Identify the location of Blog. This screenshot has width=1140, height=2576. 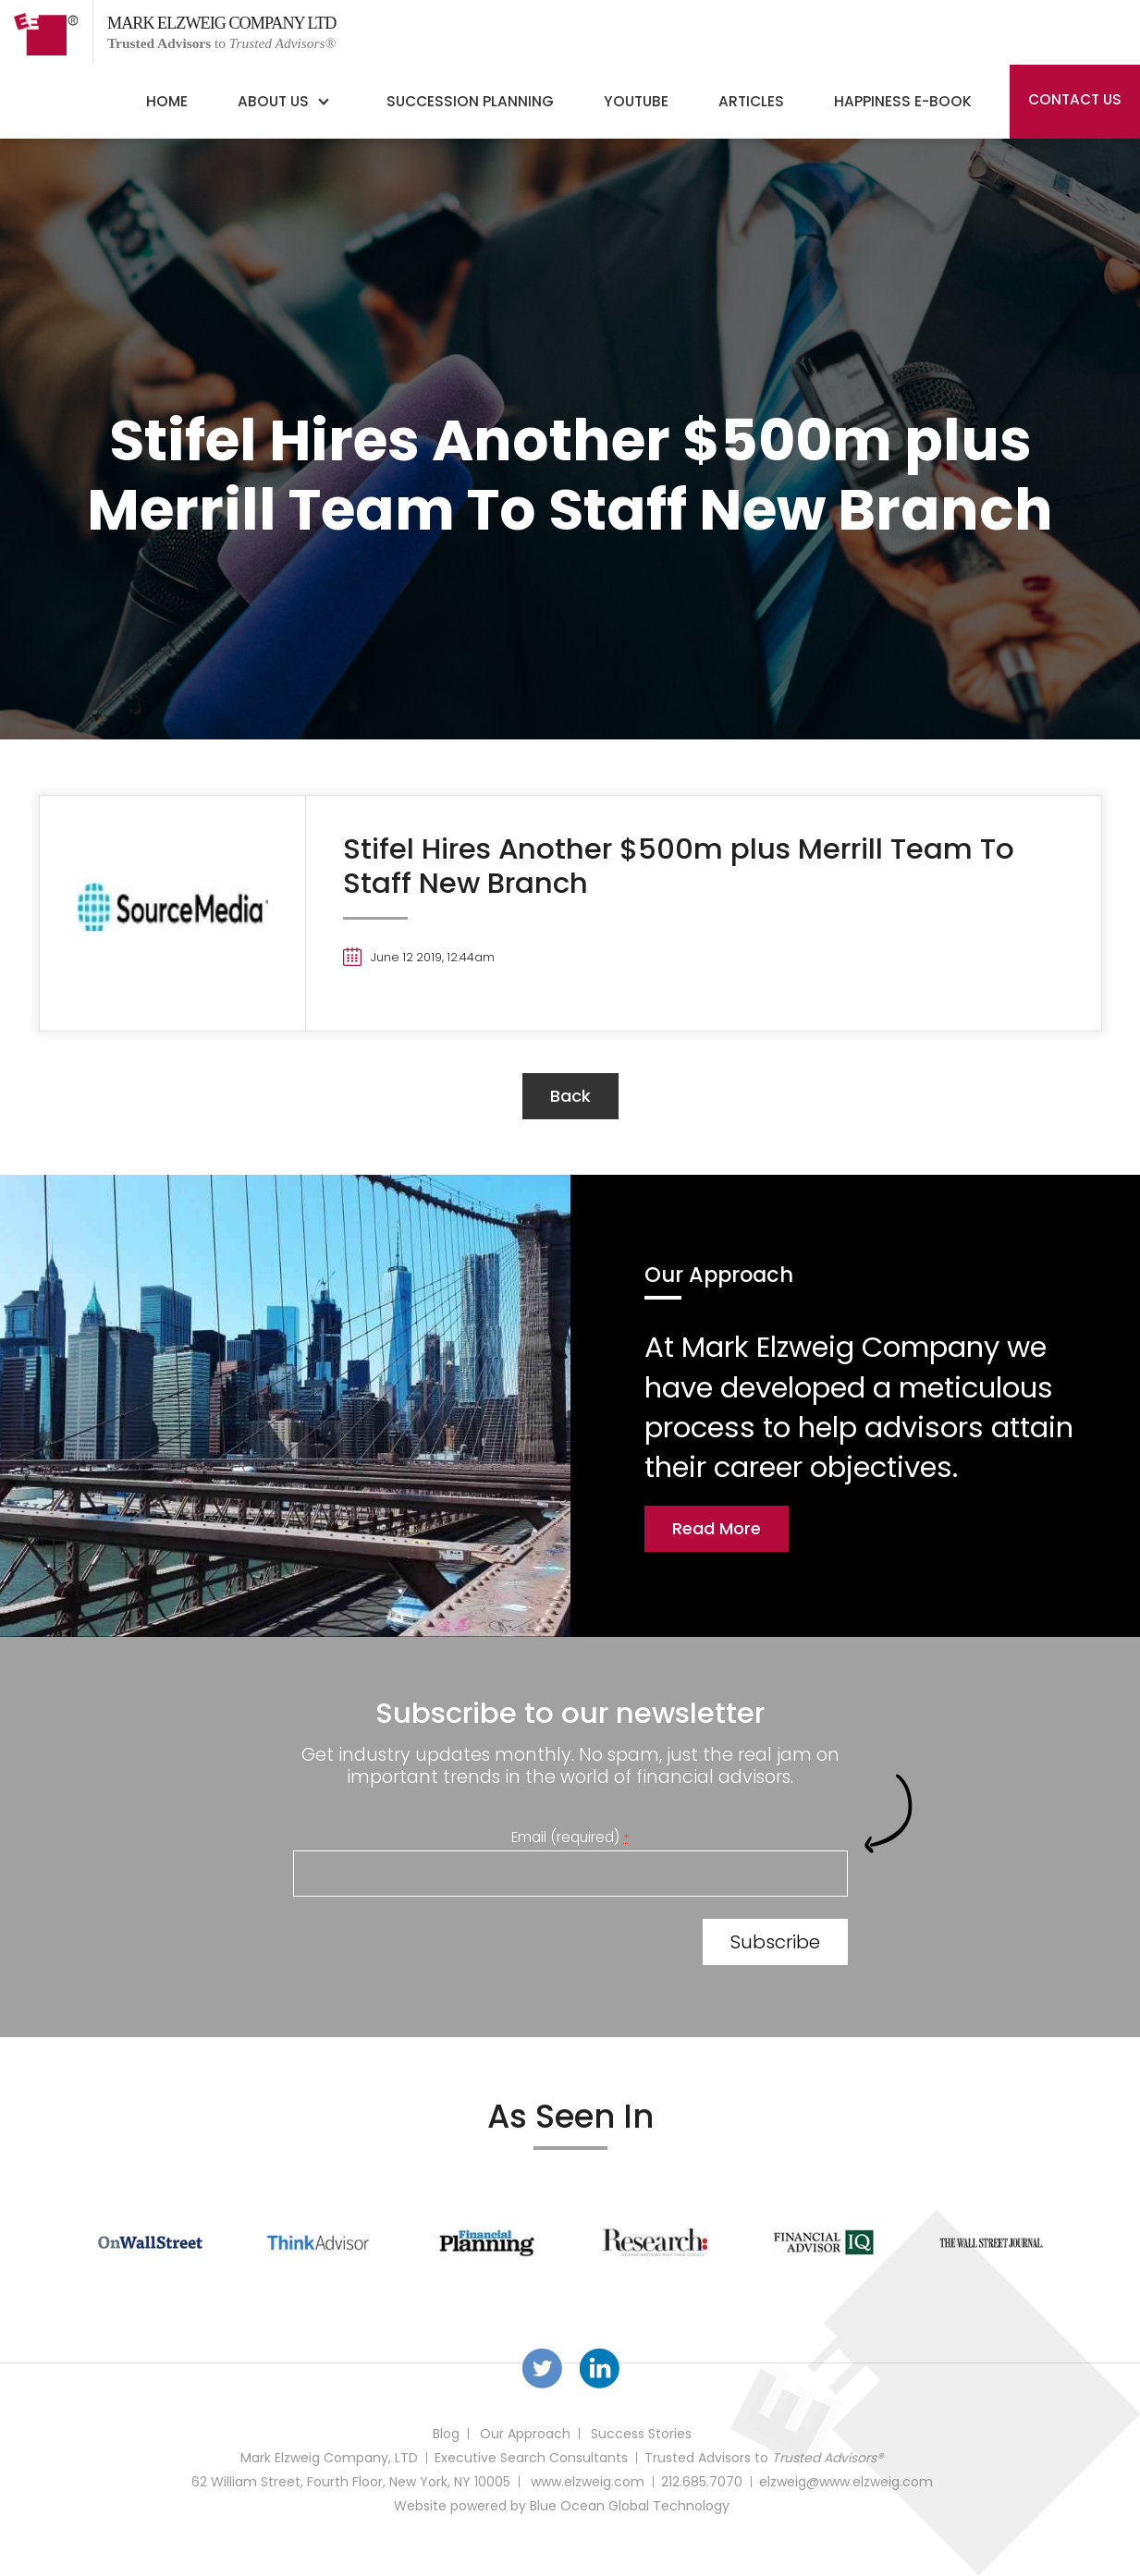
(446, 2433).